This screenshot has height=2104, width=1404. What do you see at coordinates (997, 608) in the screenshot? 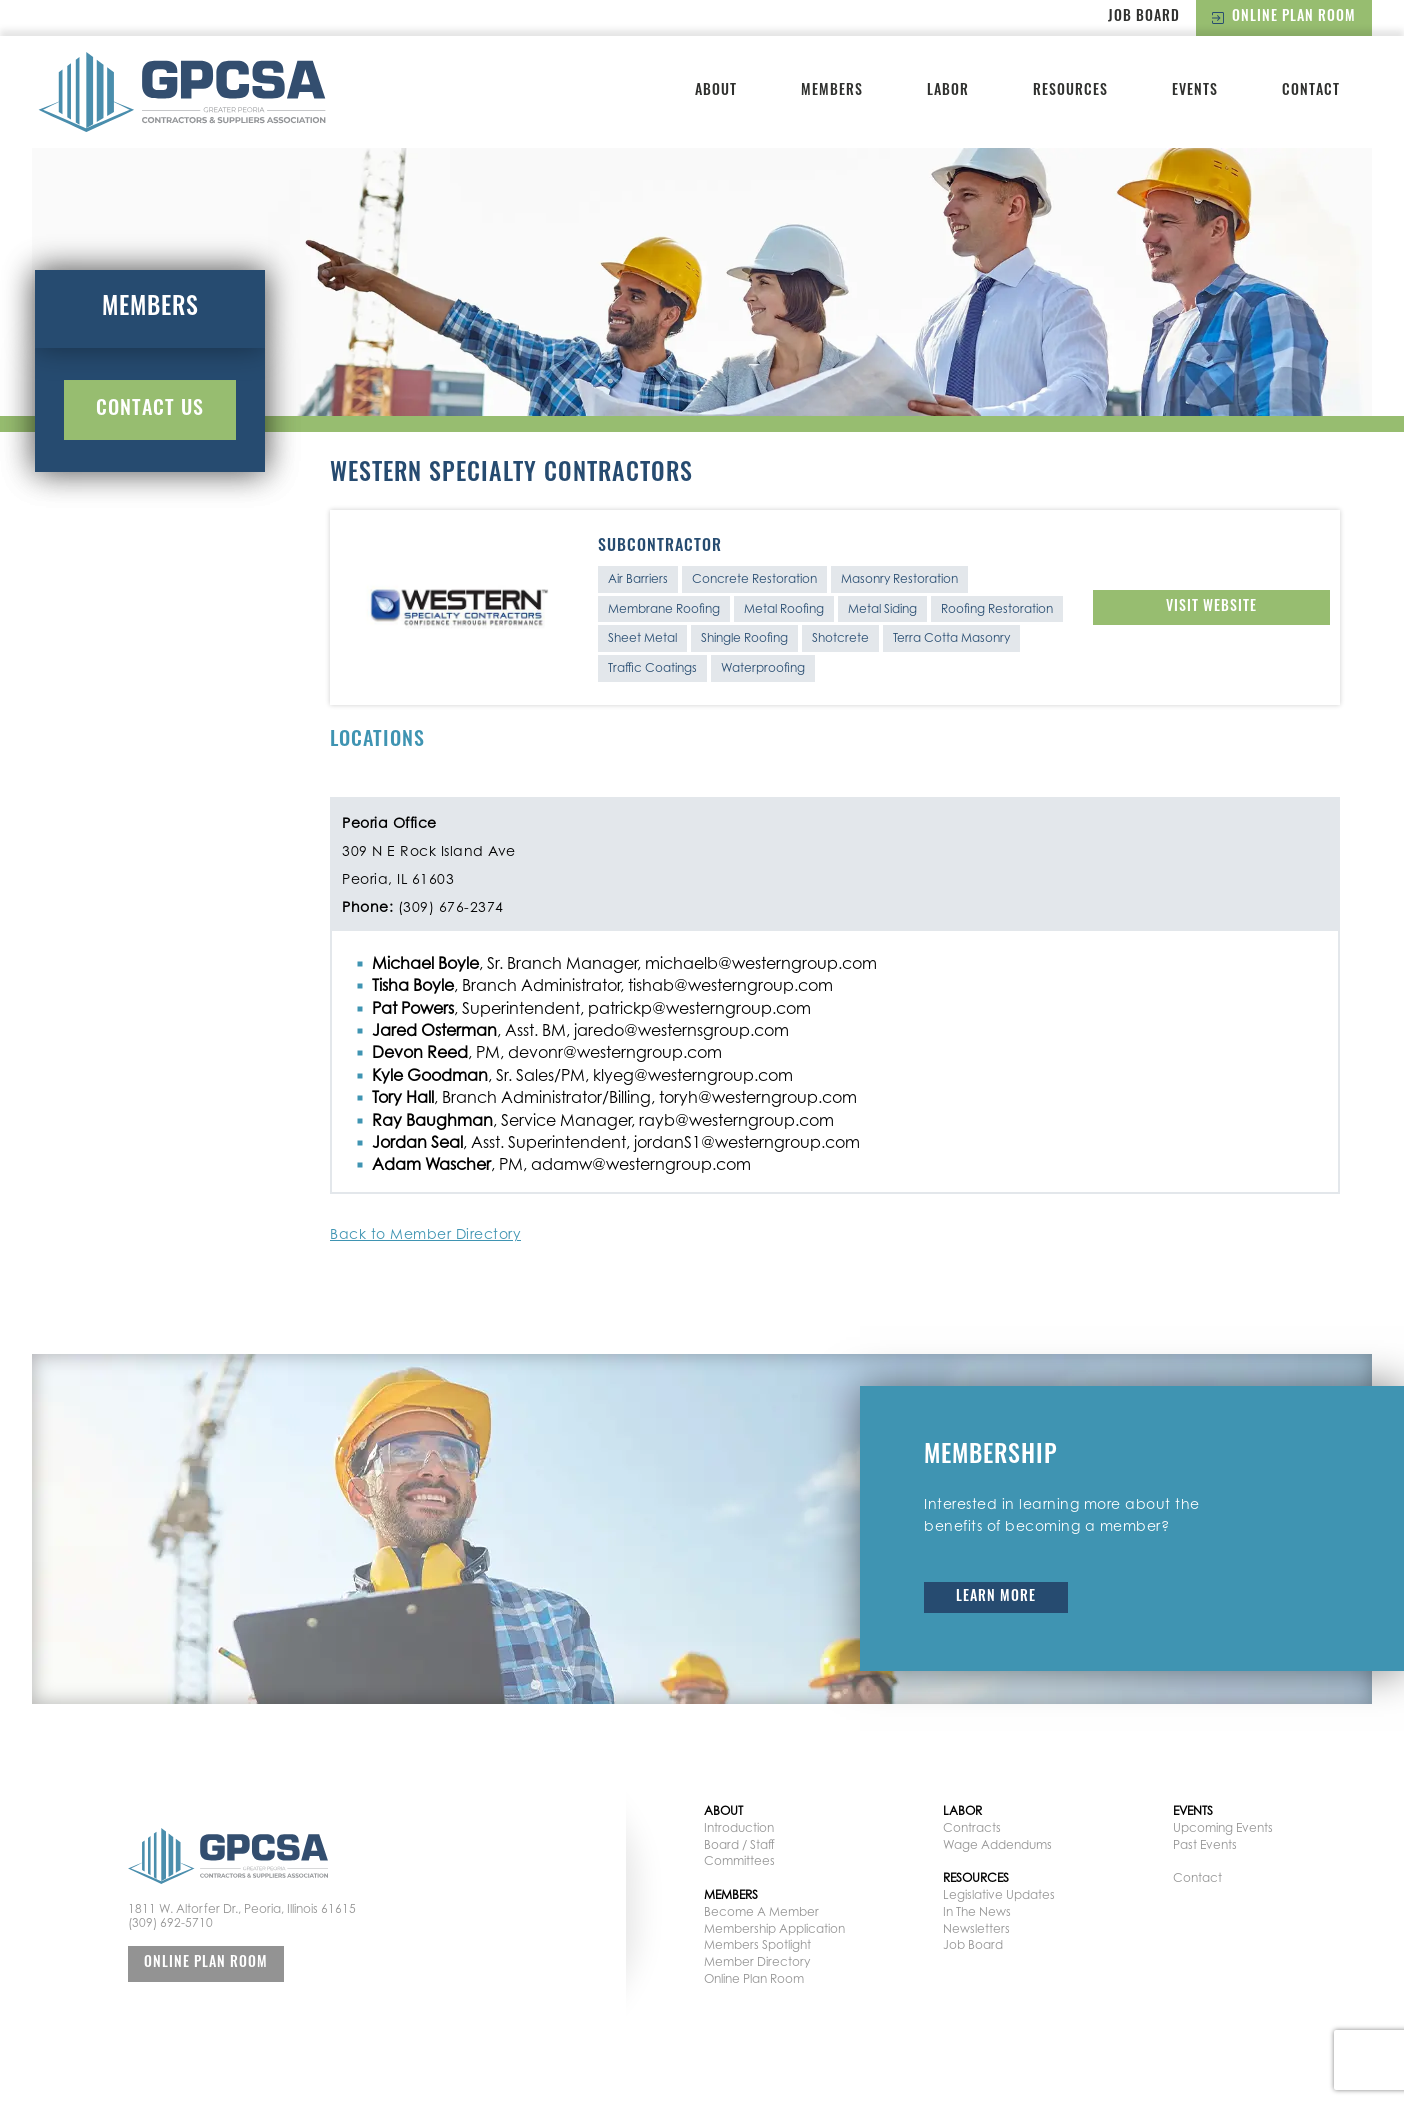
I see `Roofing Restoration` at bounding box center [997, 608].